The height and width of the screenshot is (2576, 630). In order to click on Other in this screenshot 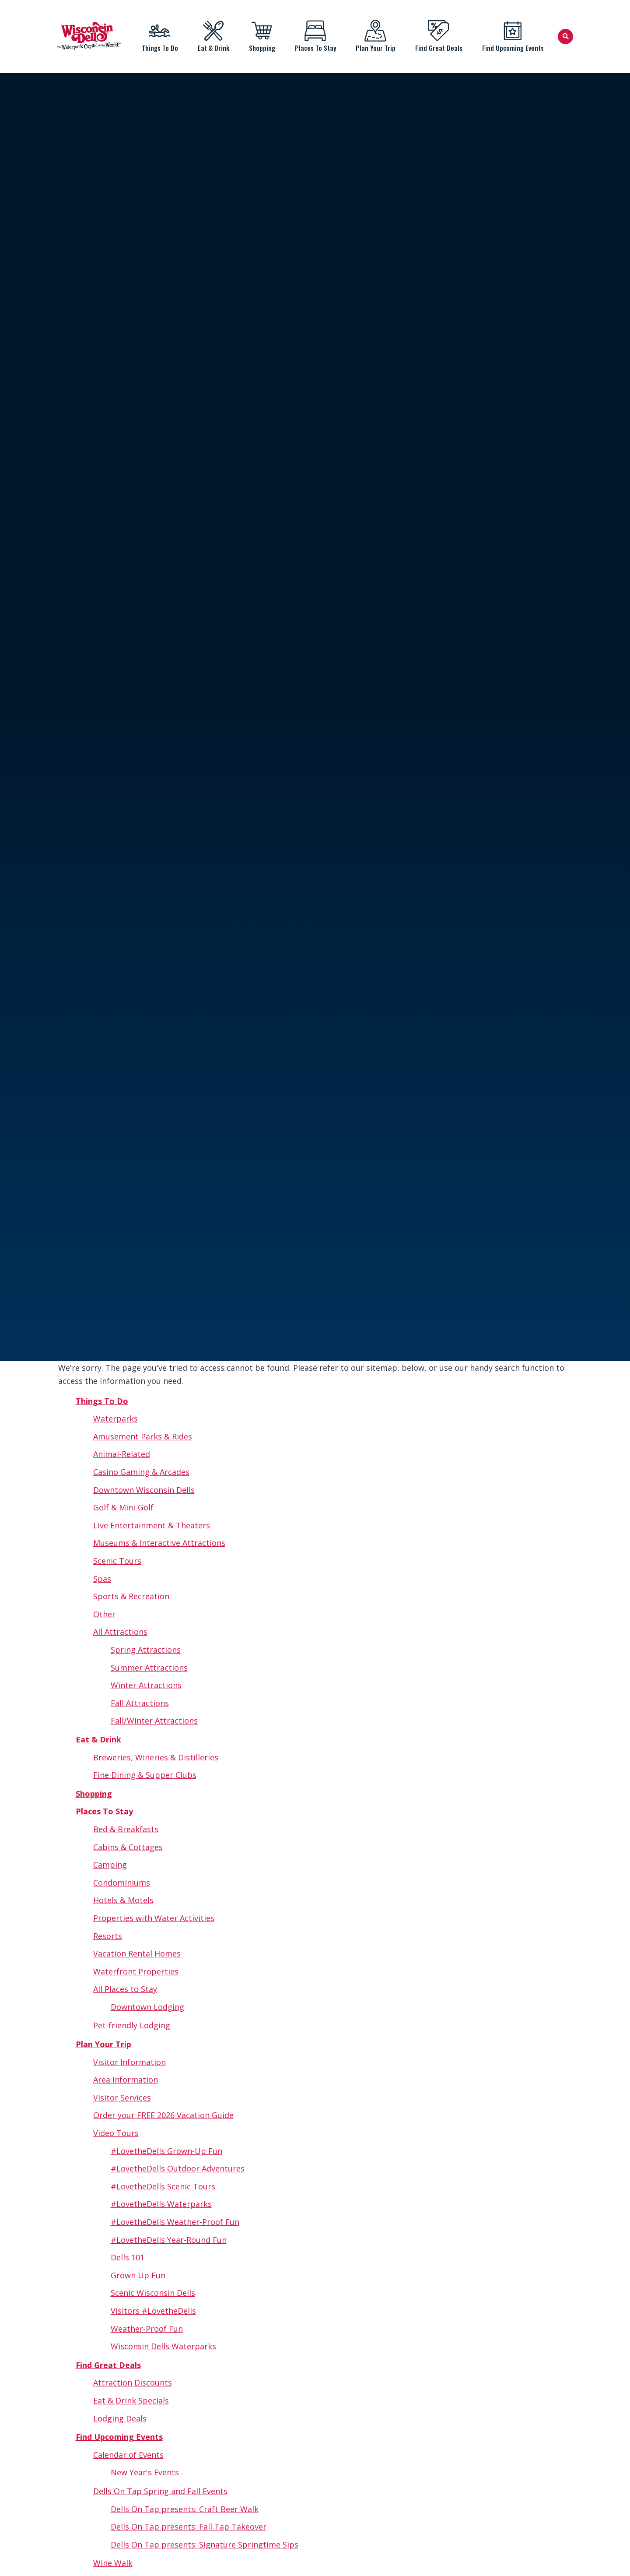, I will do `click(104, 1614)`.